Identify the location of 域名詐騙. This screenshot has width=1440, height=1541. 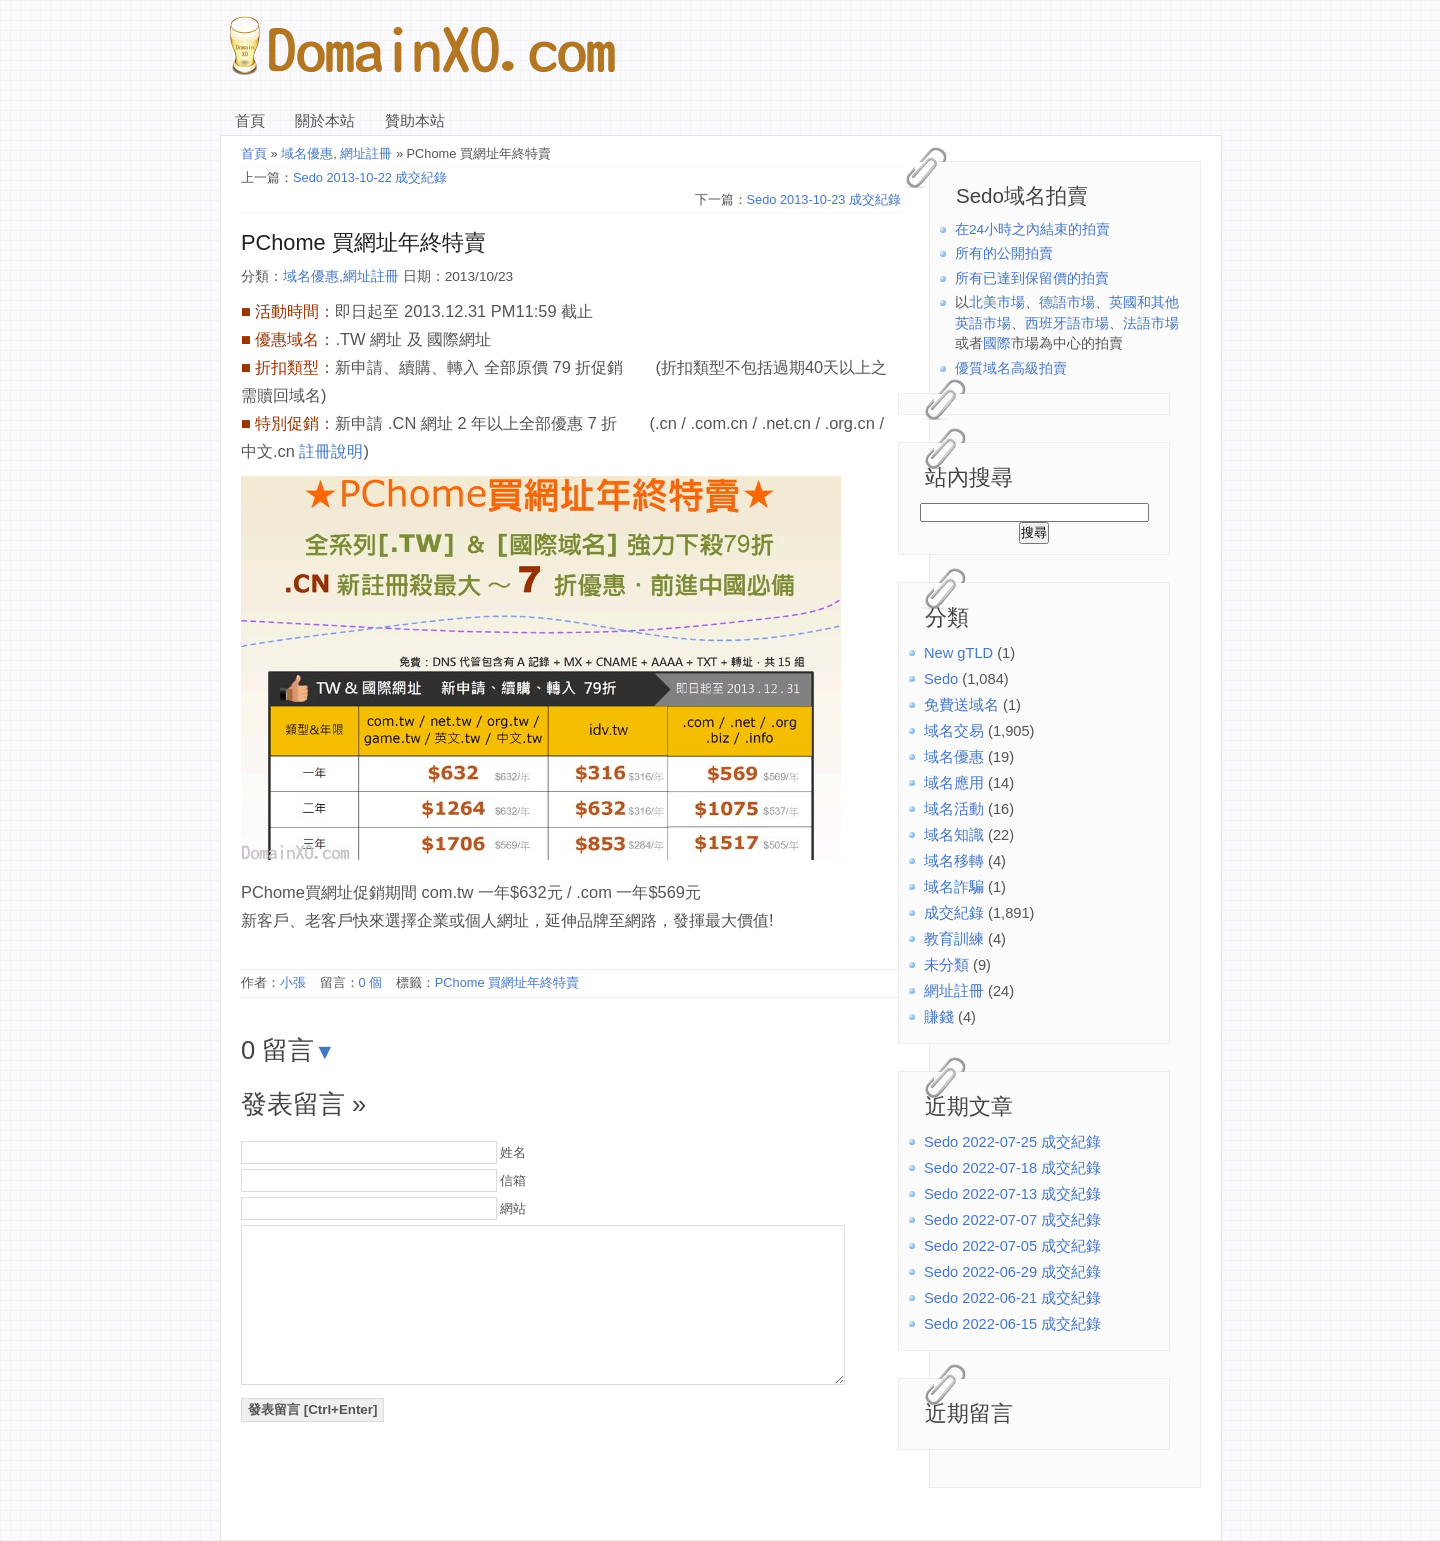
(954, 887).